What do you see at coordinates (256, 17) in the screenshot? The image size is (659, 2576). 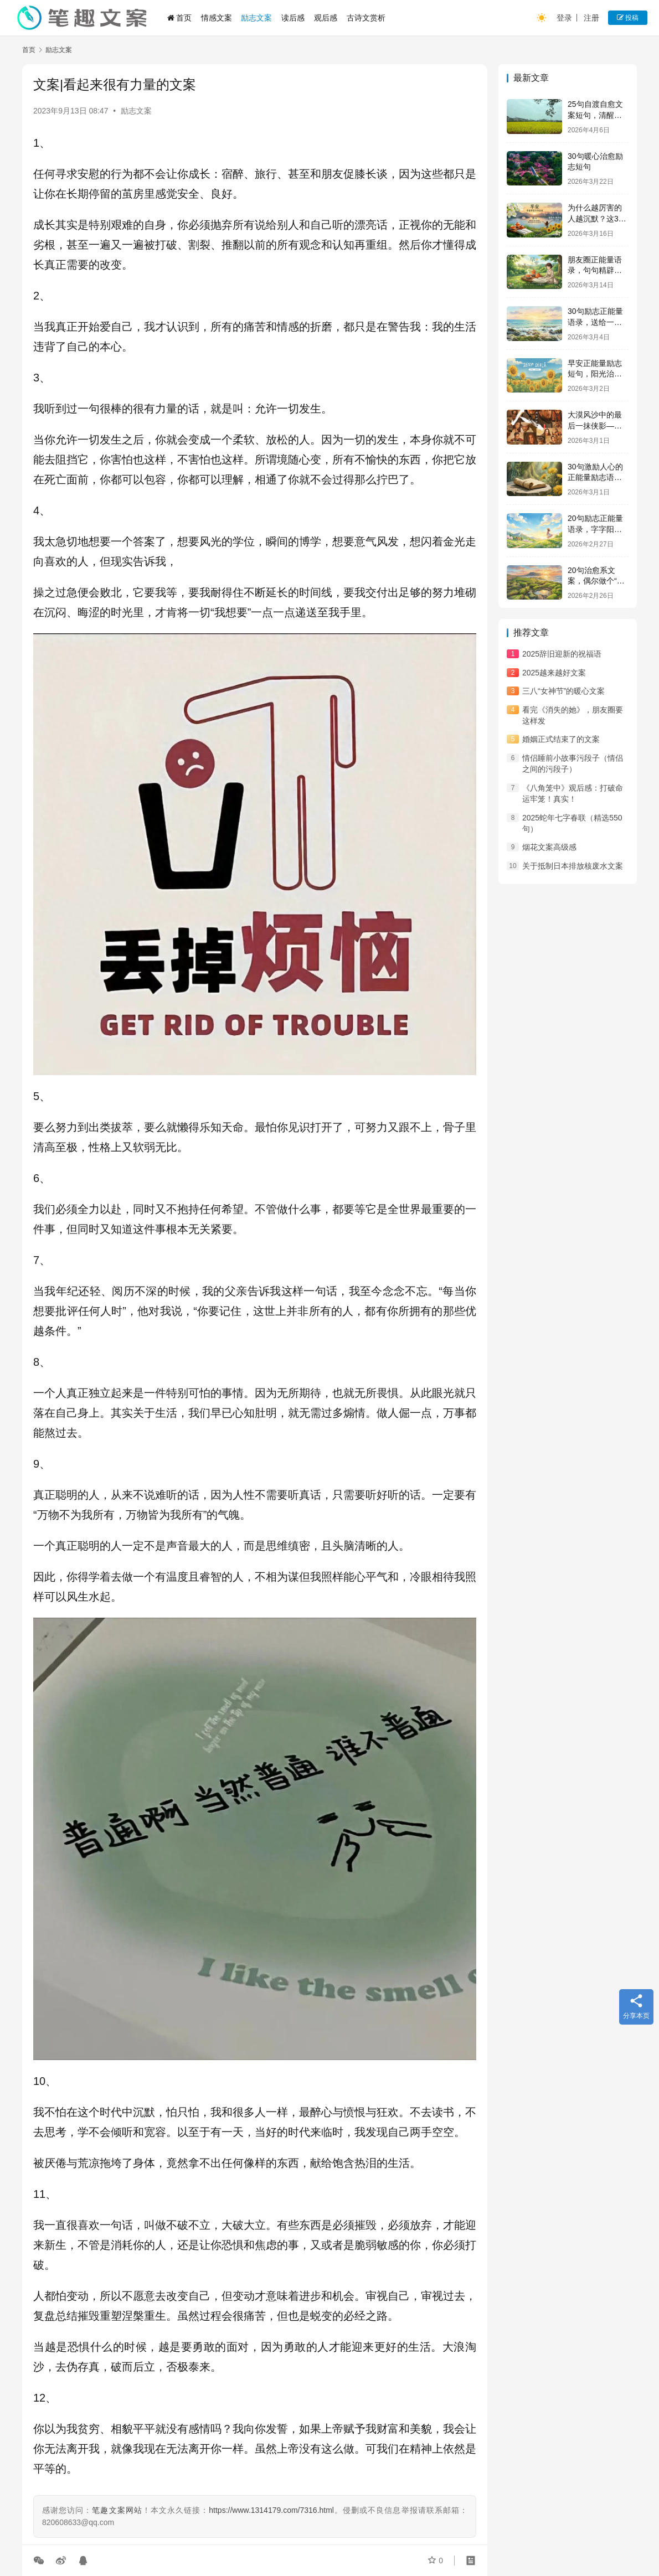 I see `励志文案` at bounding box center [256, 17].